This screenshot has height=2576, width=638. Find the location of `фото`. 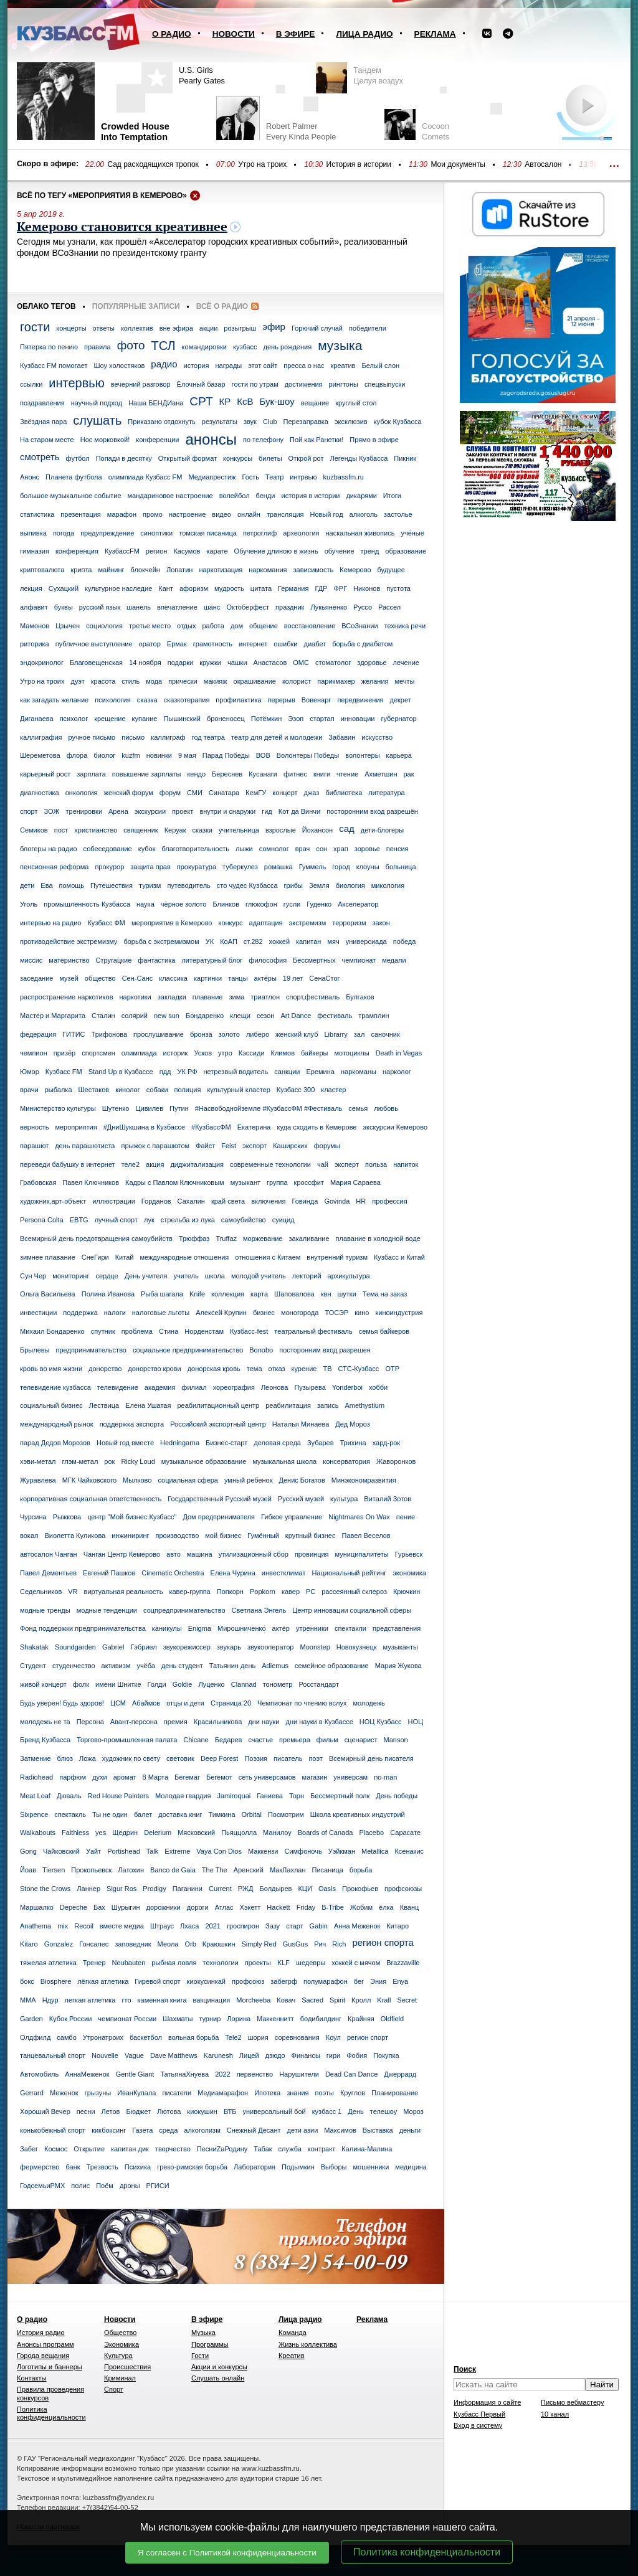

фото is located at coordinates (131, 345).